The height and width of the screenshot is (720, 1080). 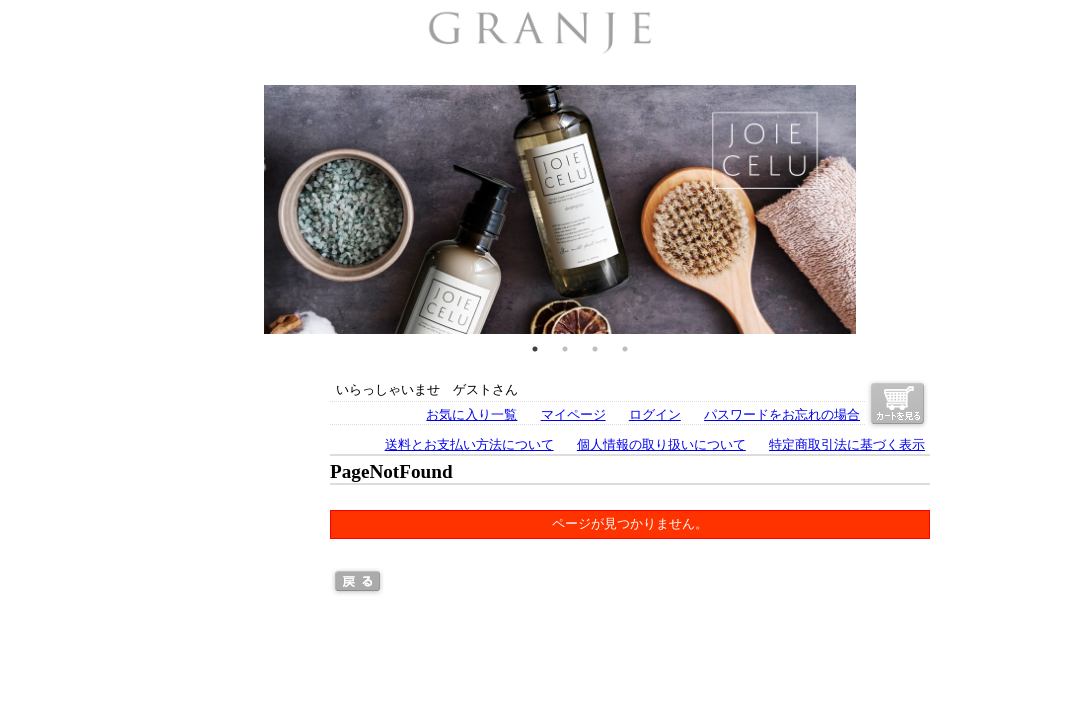 I want to click on ログイン, so click(x=655, y=415).